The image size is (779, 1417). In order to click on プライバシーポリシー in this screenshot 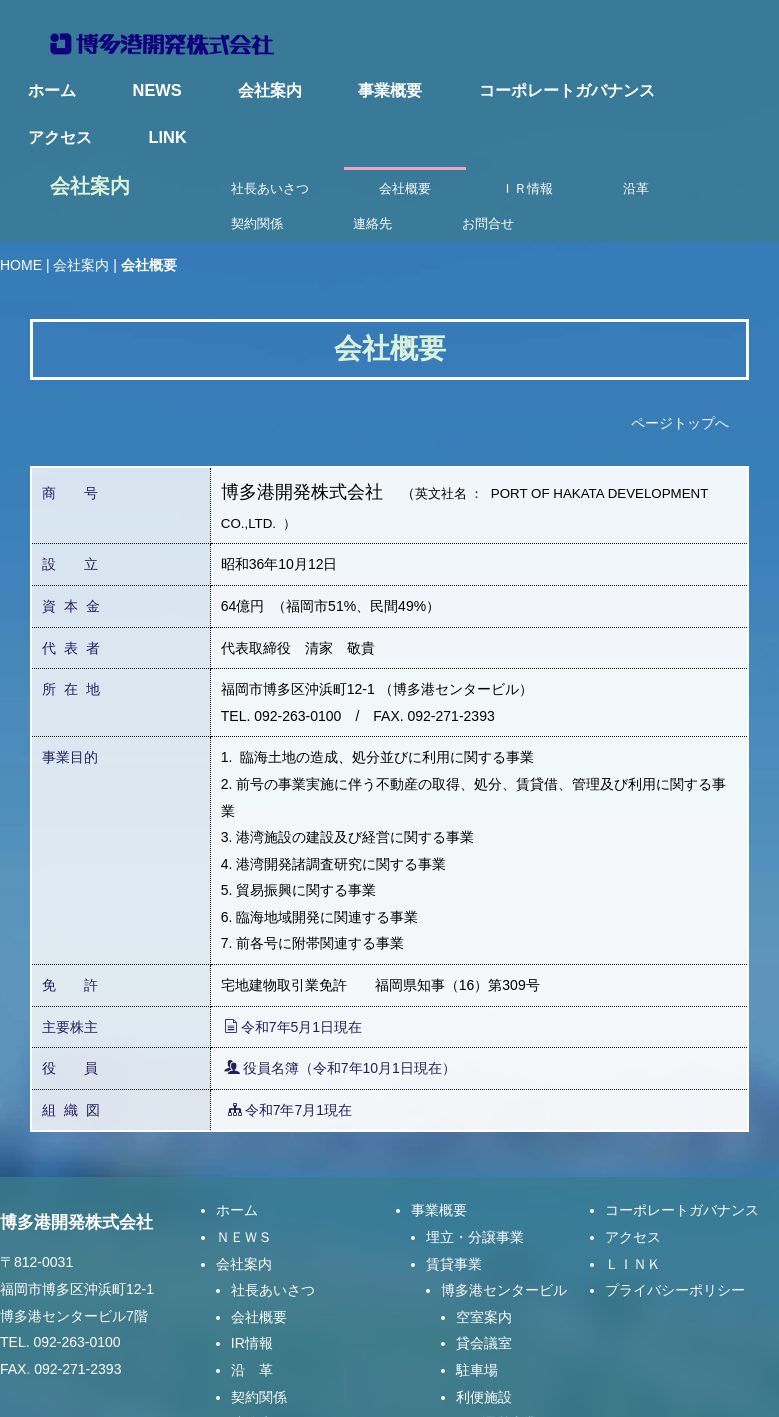, I will do `click(675, 1210)`.